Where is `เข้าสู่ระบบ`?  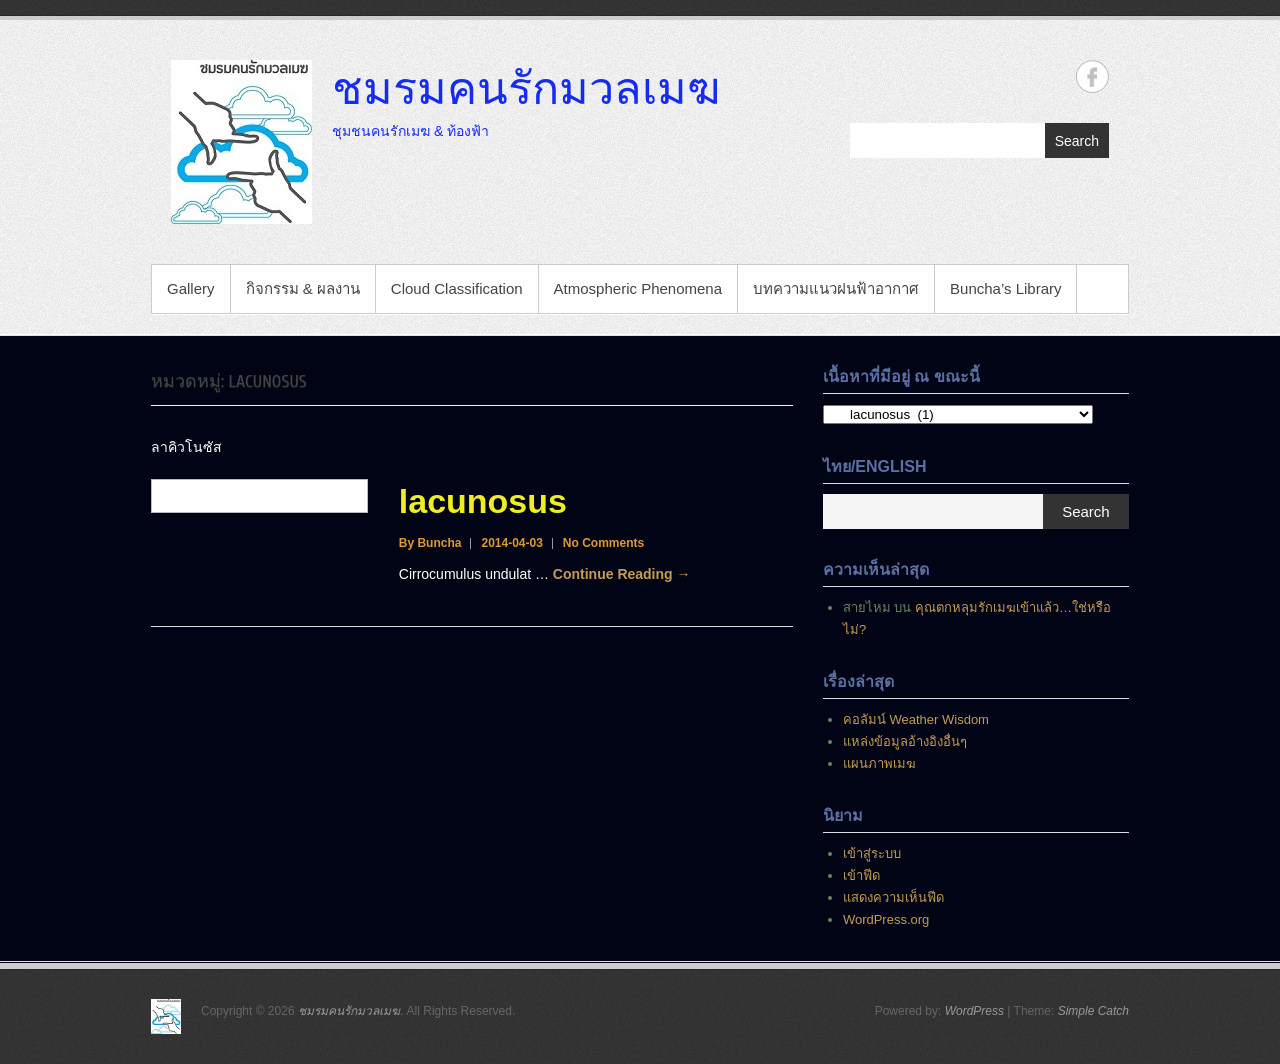
เข้าสู่ระบบ is located at coordinates (872, 853).